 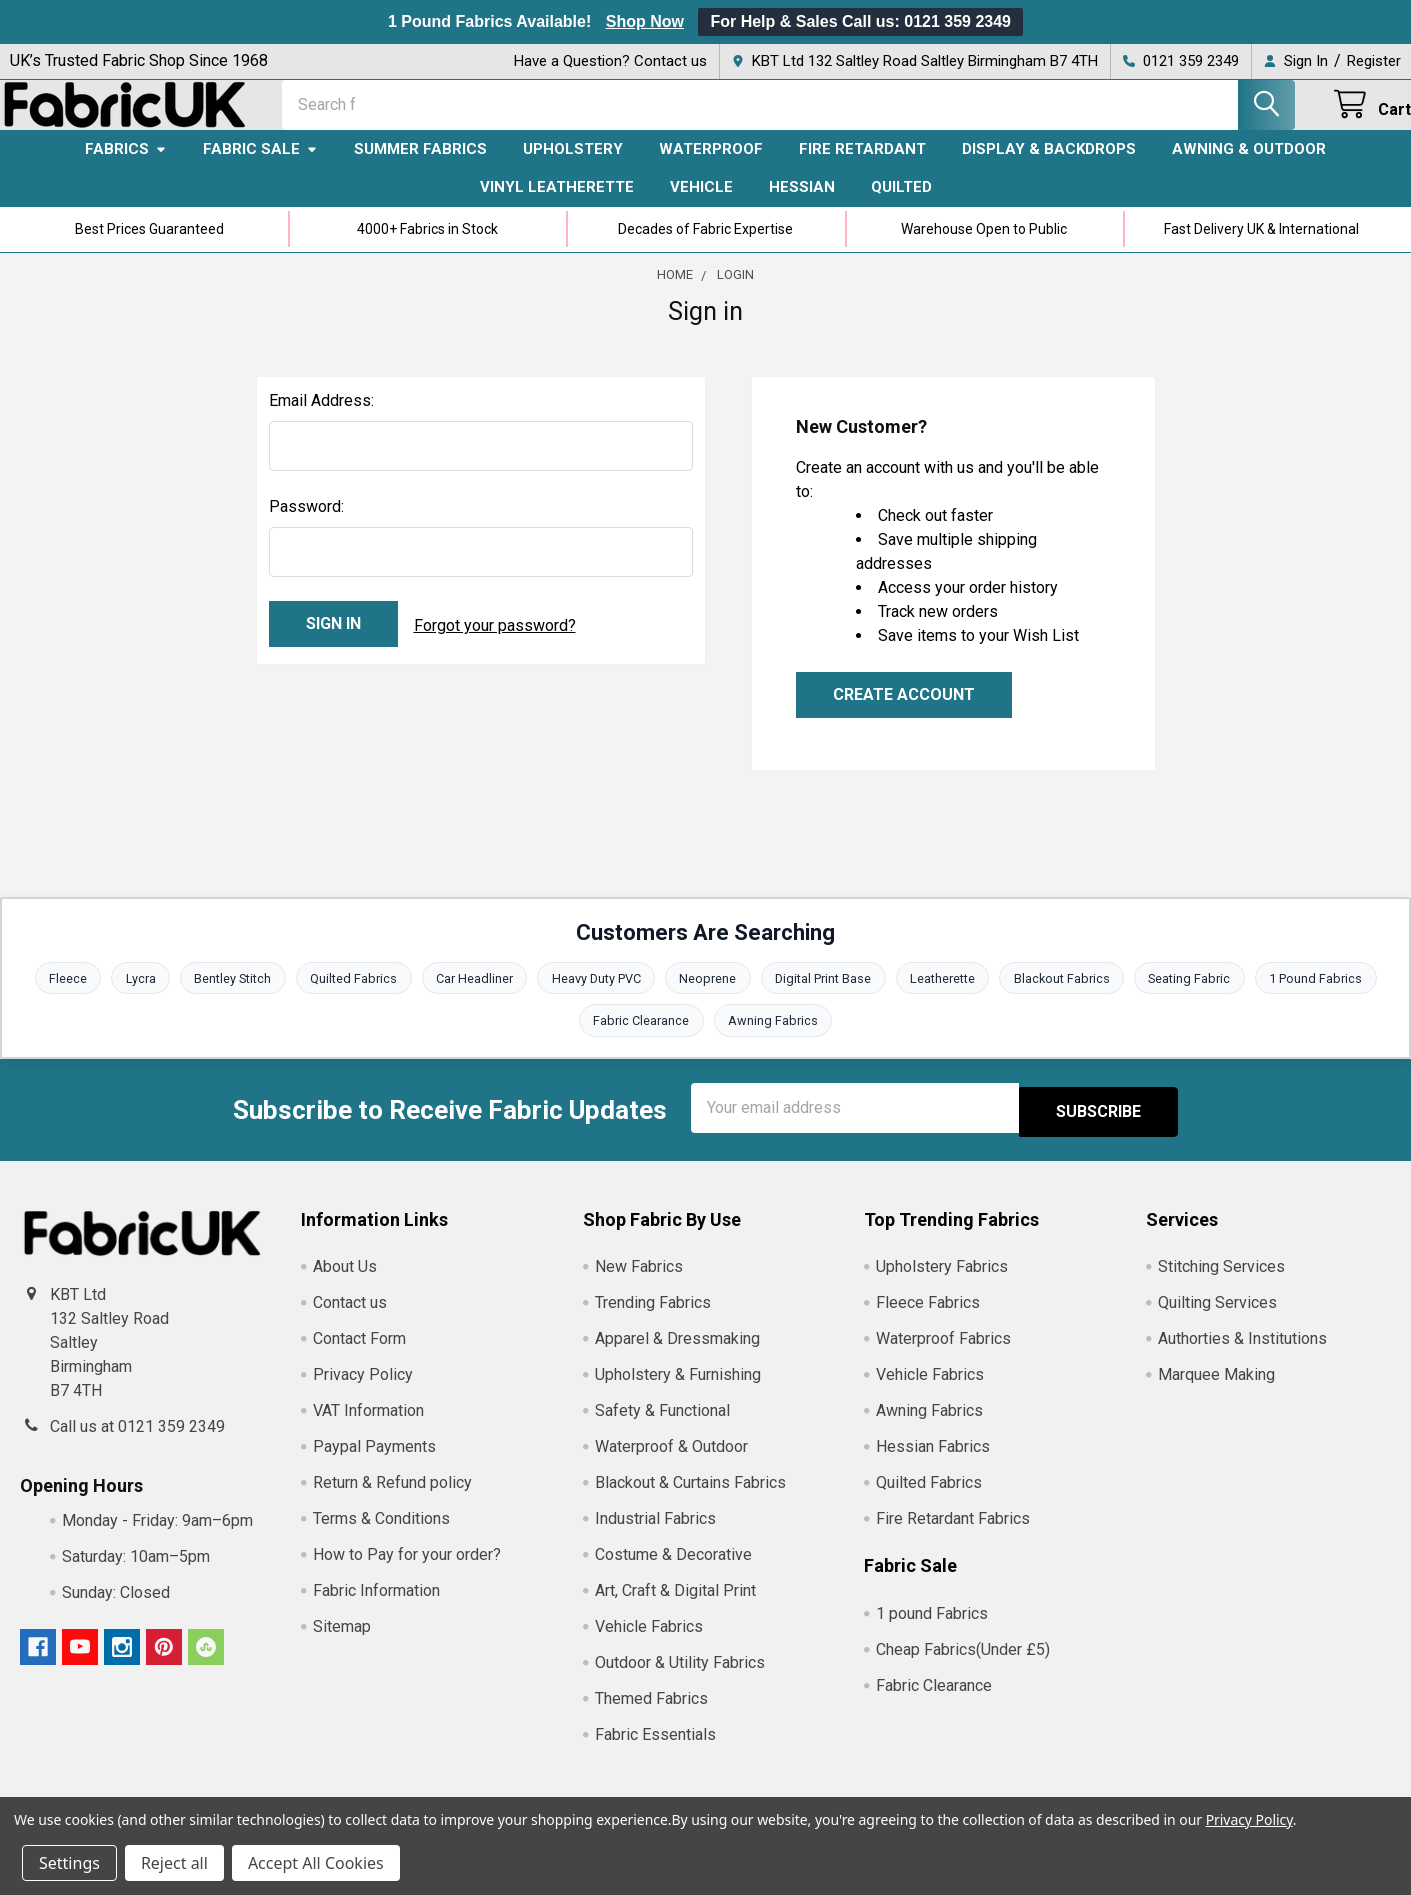 I want to click on Hessian, so click(x=802, y=205).